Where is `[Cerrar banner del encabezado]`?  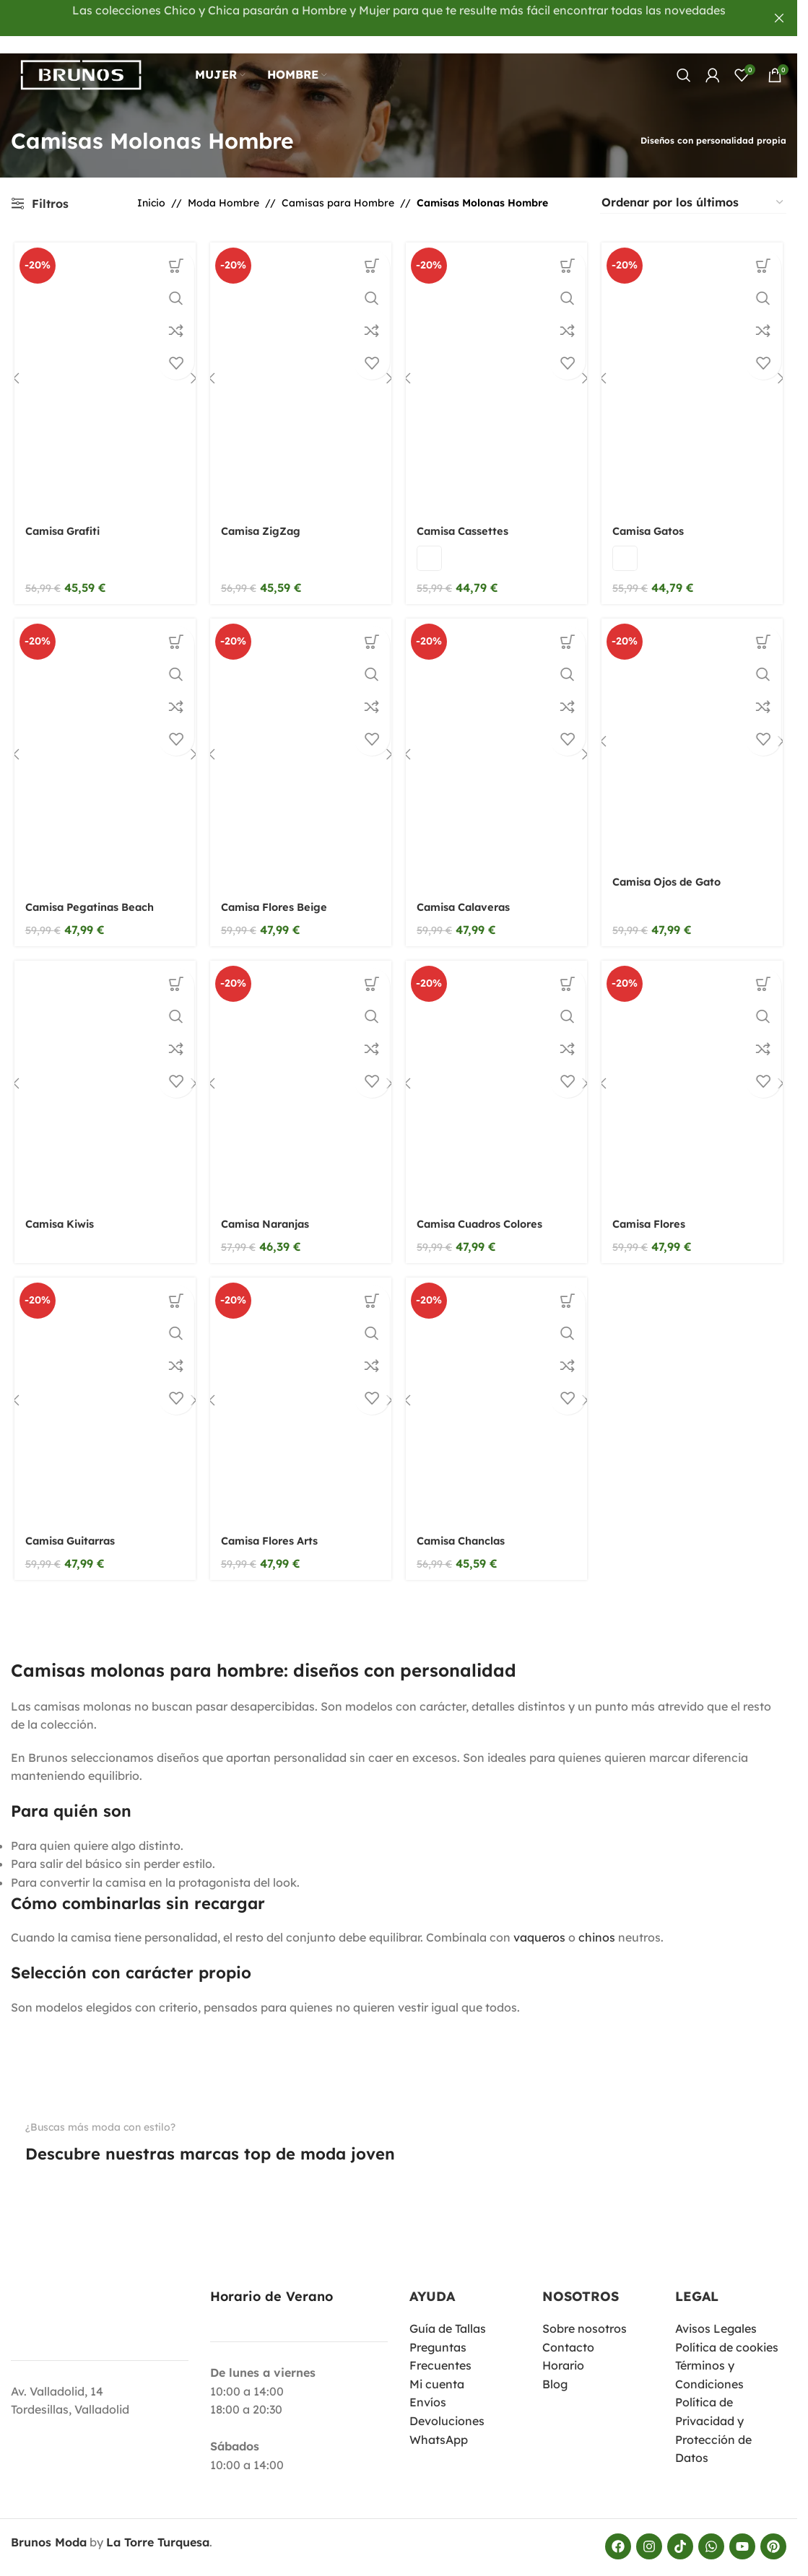 [Cerrar banner del encabezado] is located at coordinates (779, 18).